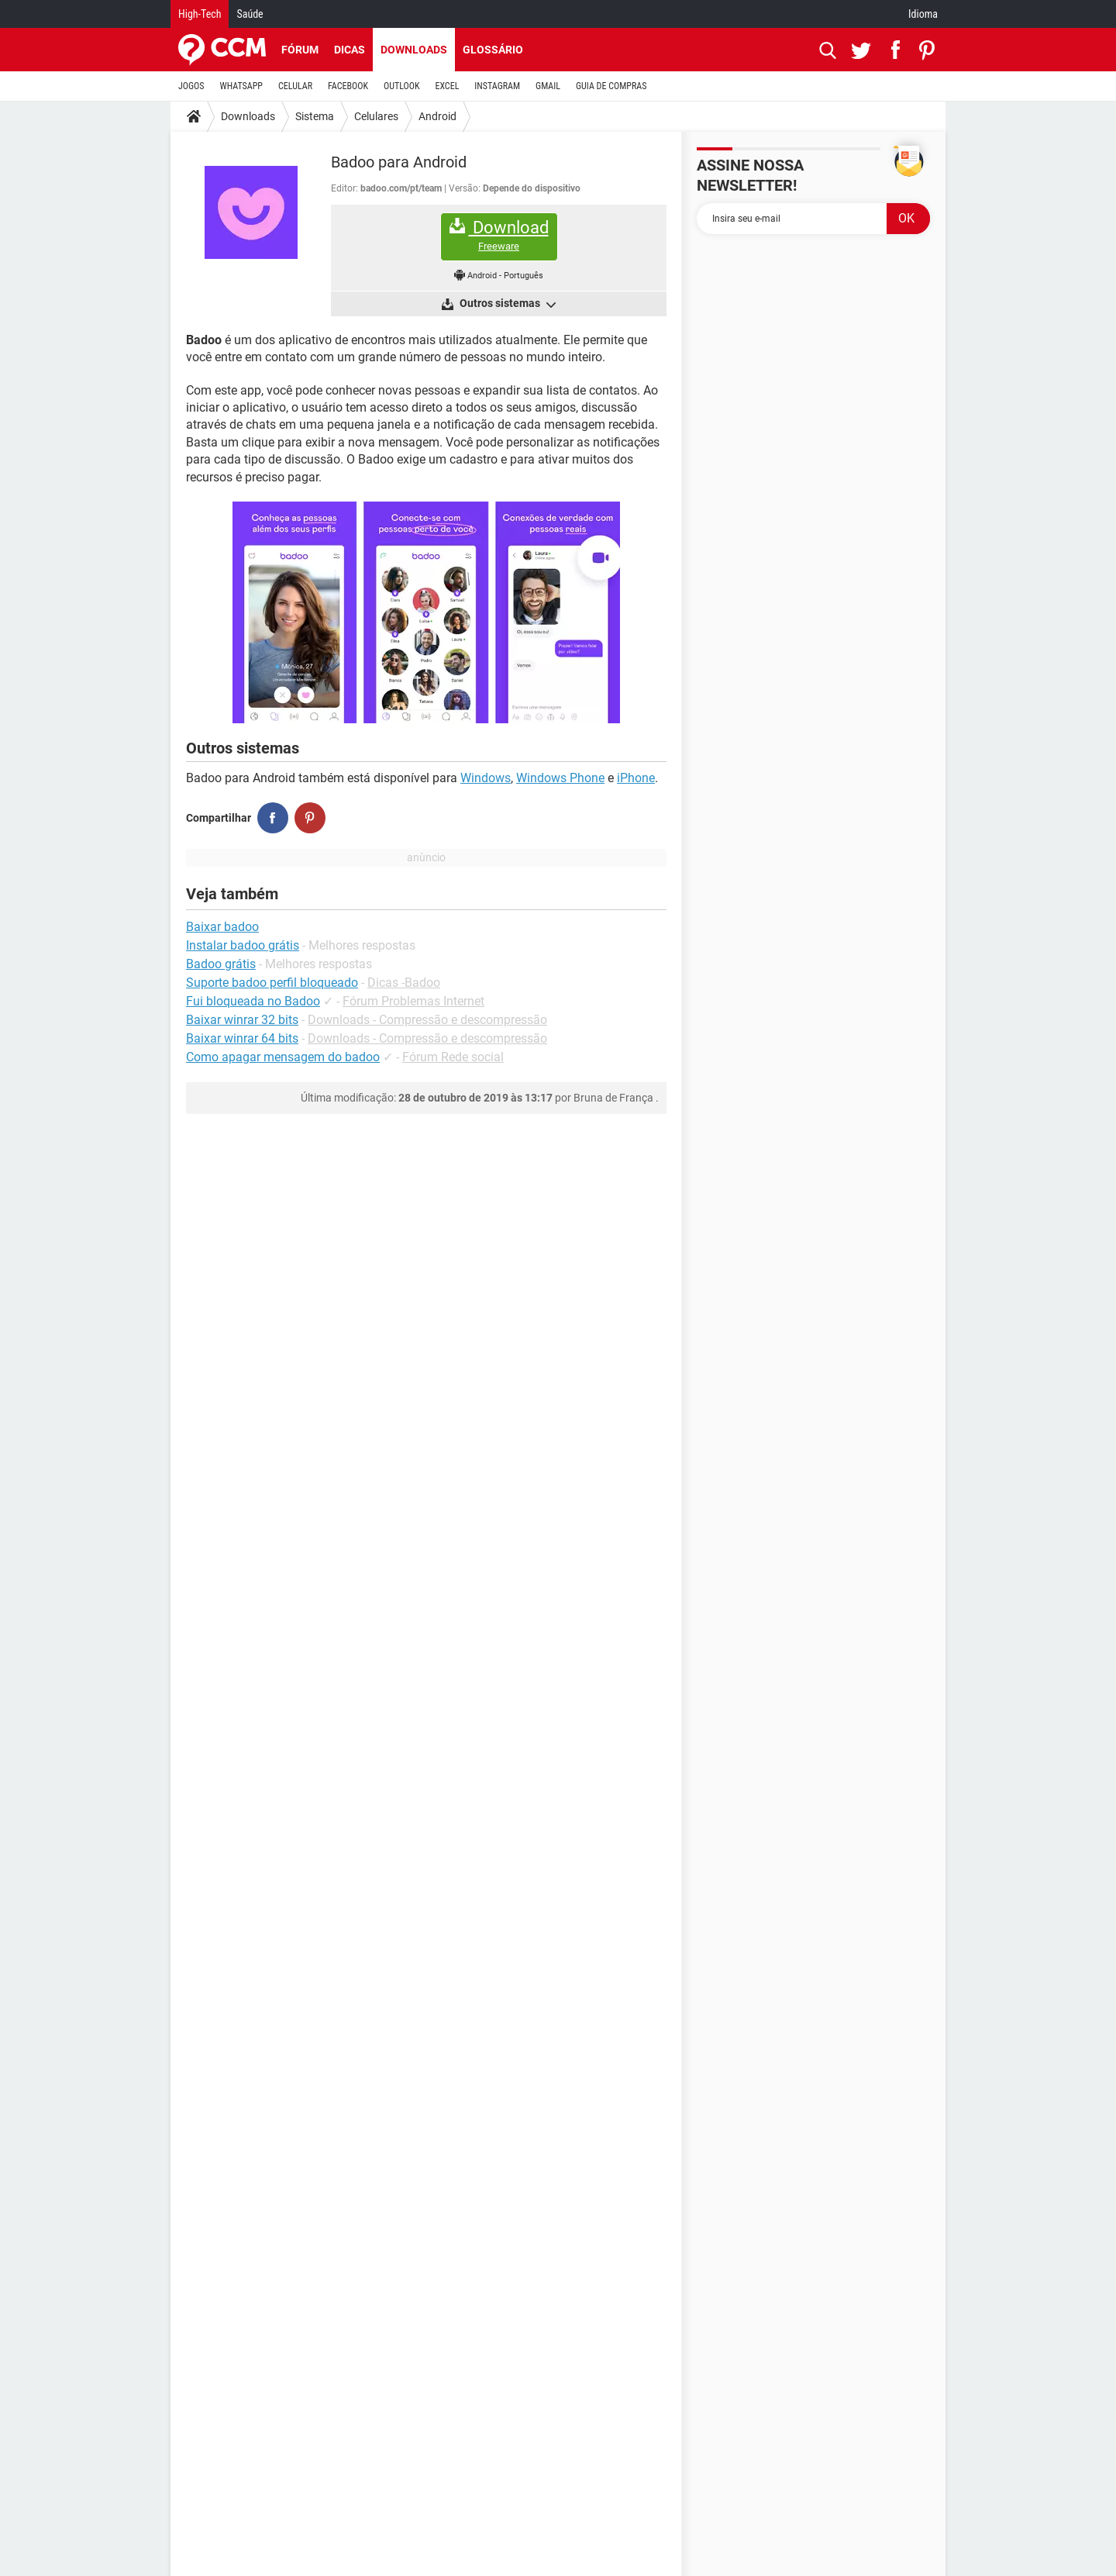 The image size is (1116, 2576). What do you see at coordinates (199, 14) in the screenshot?
I see `High-Tech` at bounding box center [199, 14].